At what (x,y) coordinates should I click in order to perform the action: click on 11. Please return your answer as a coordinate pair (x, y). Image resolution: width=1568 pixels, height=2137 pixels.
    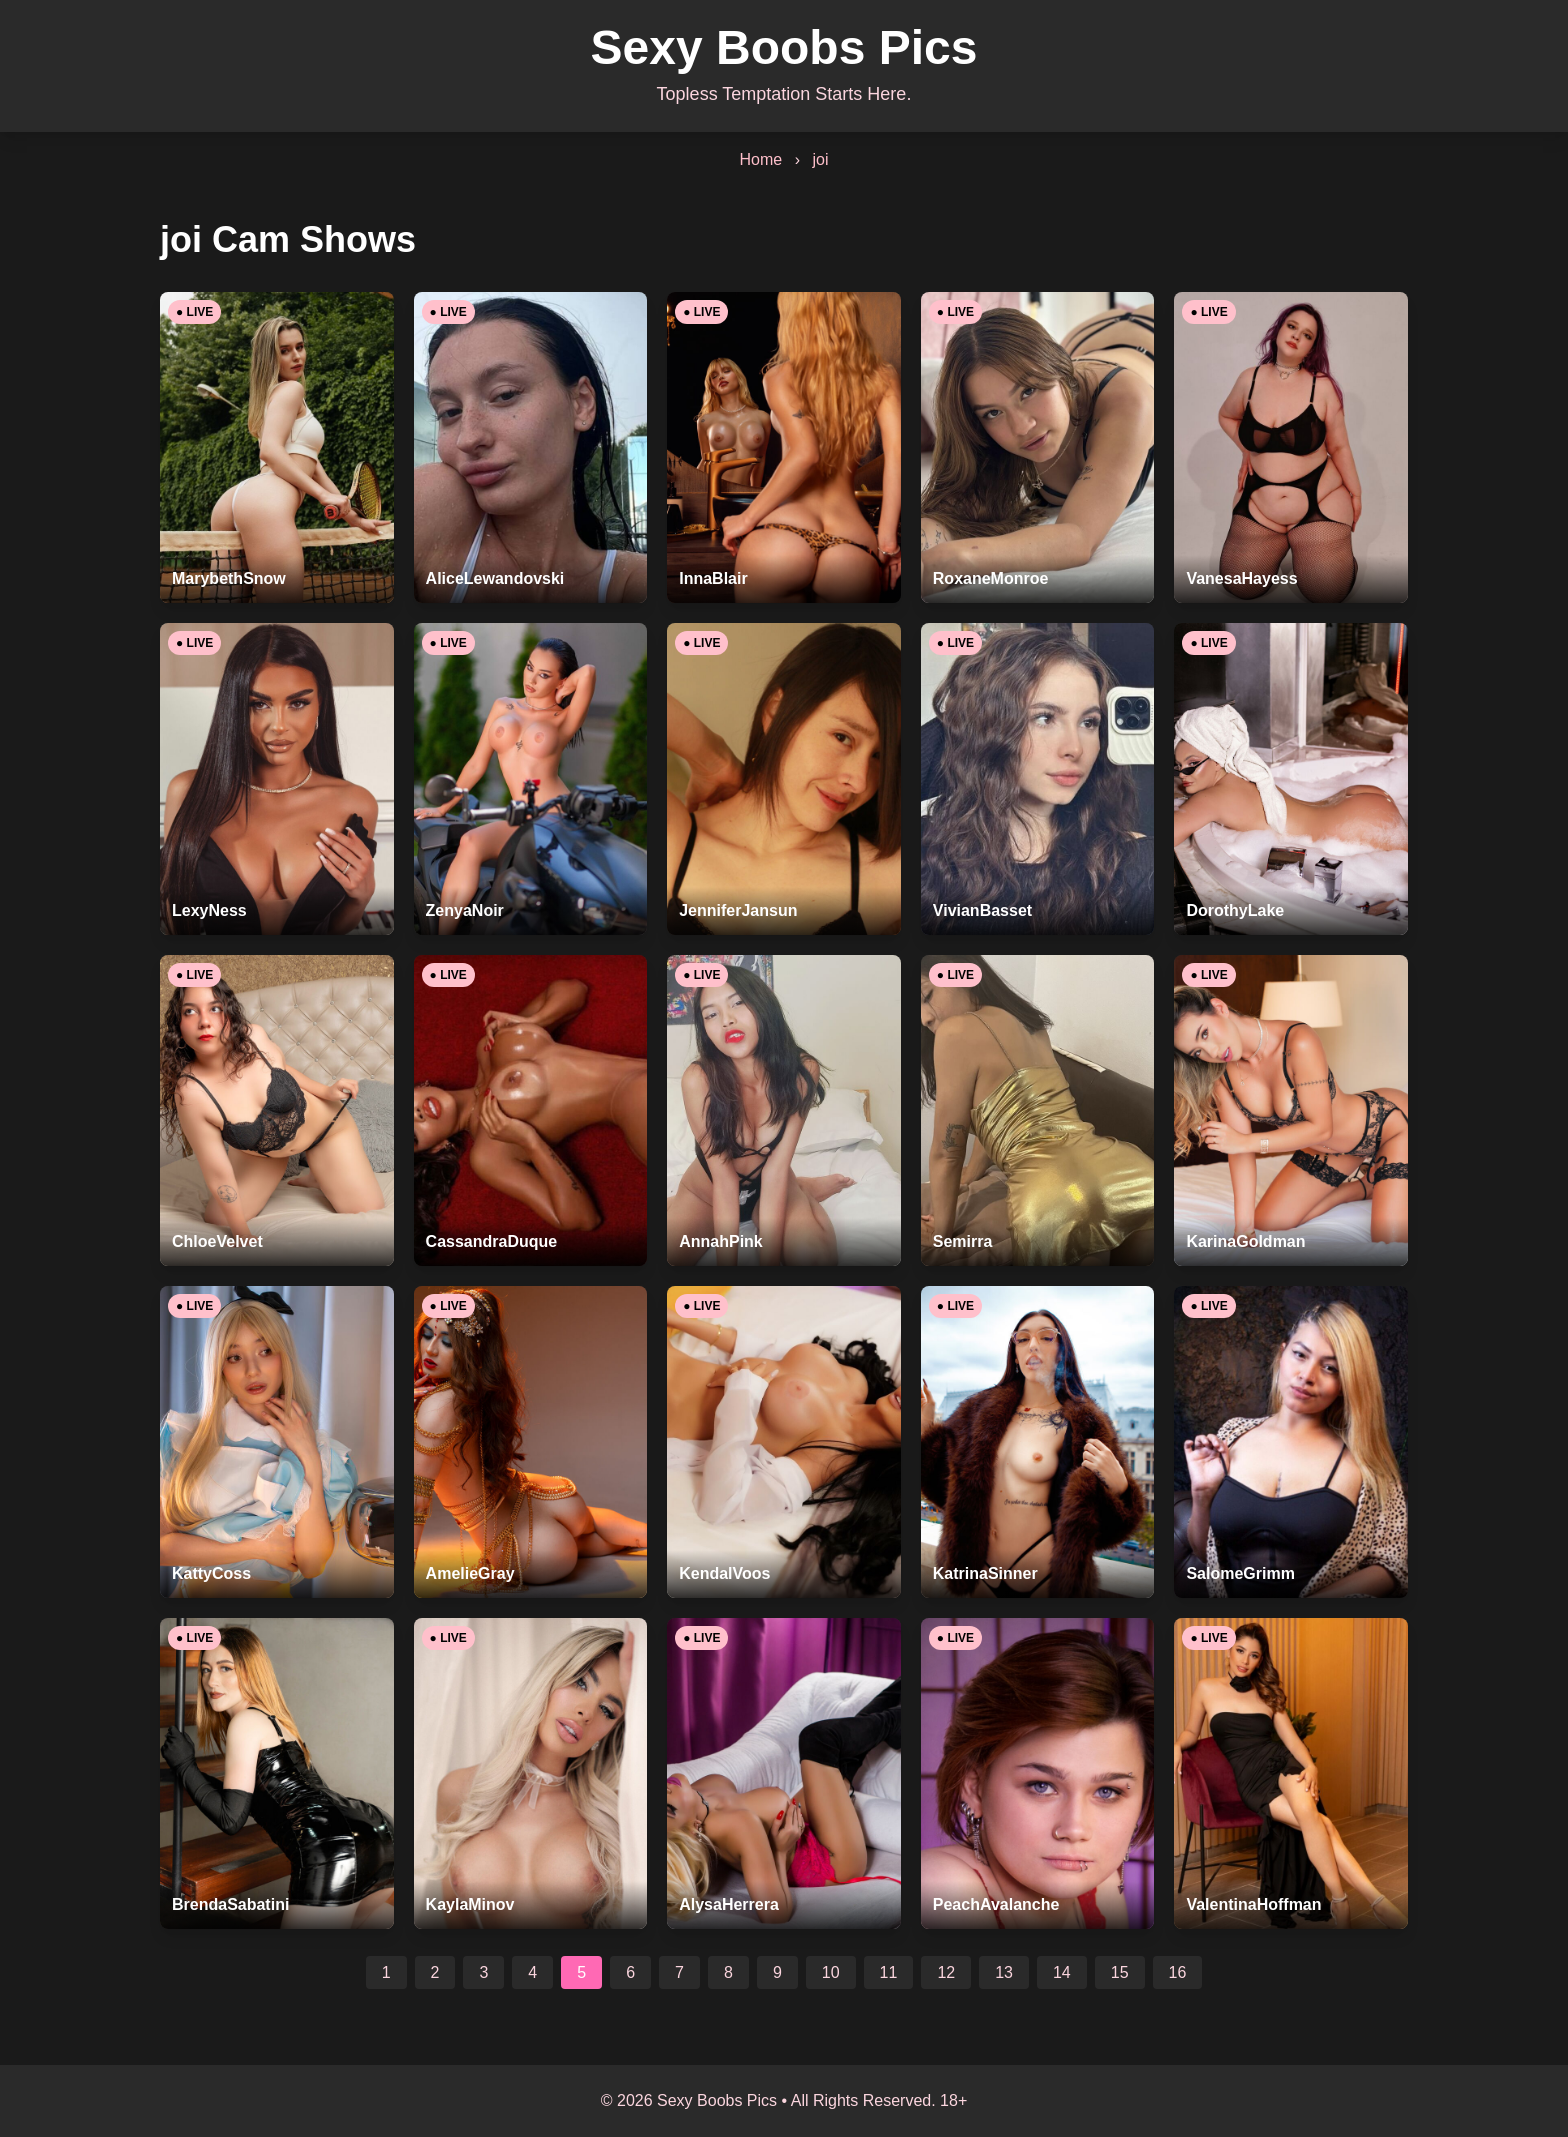
    Looking at the image, I should click on (889, 1972).